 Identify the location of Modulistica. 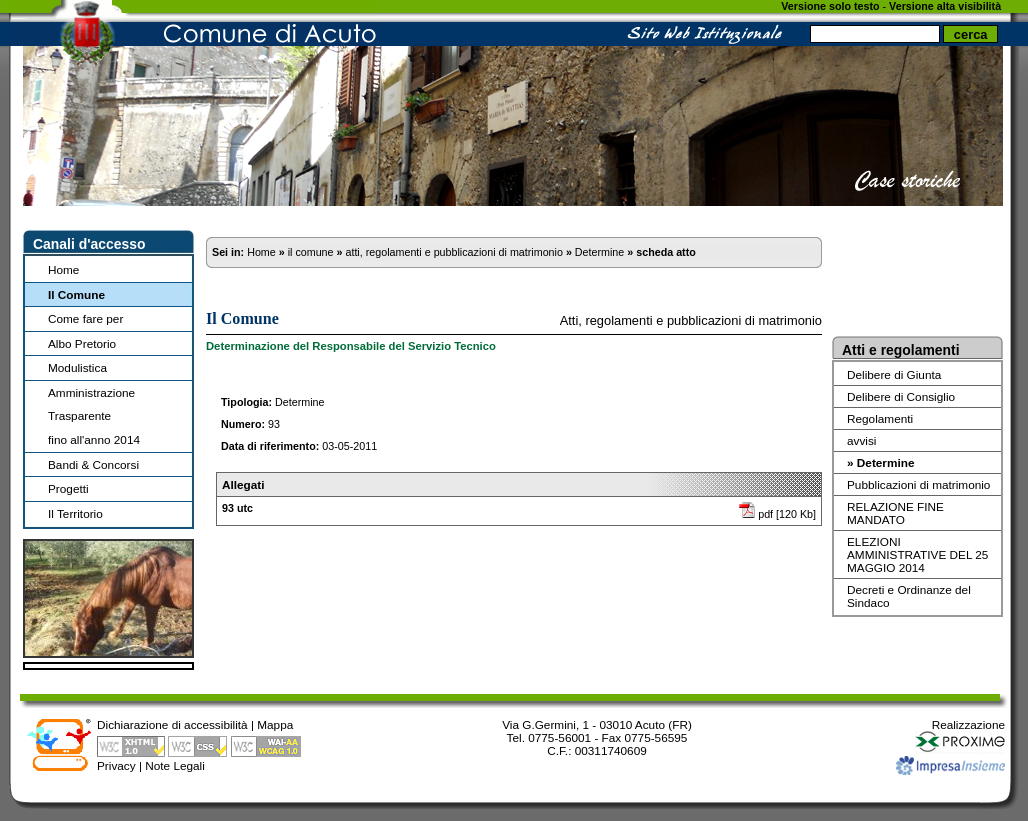
(77, 367).